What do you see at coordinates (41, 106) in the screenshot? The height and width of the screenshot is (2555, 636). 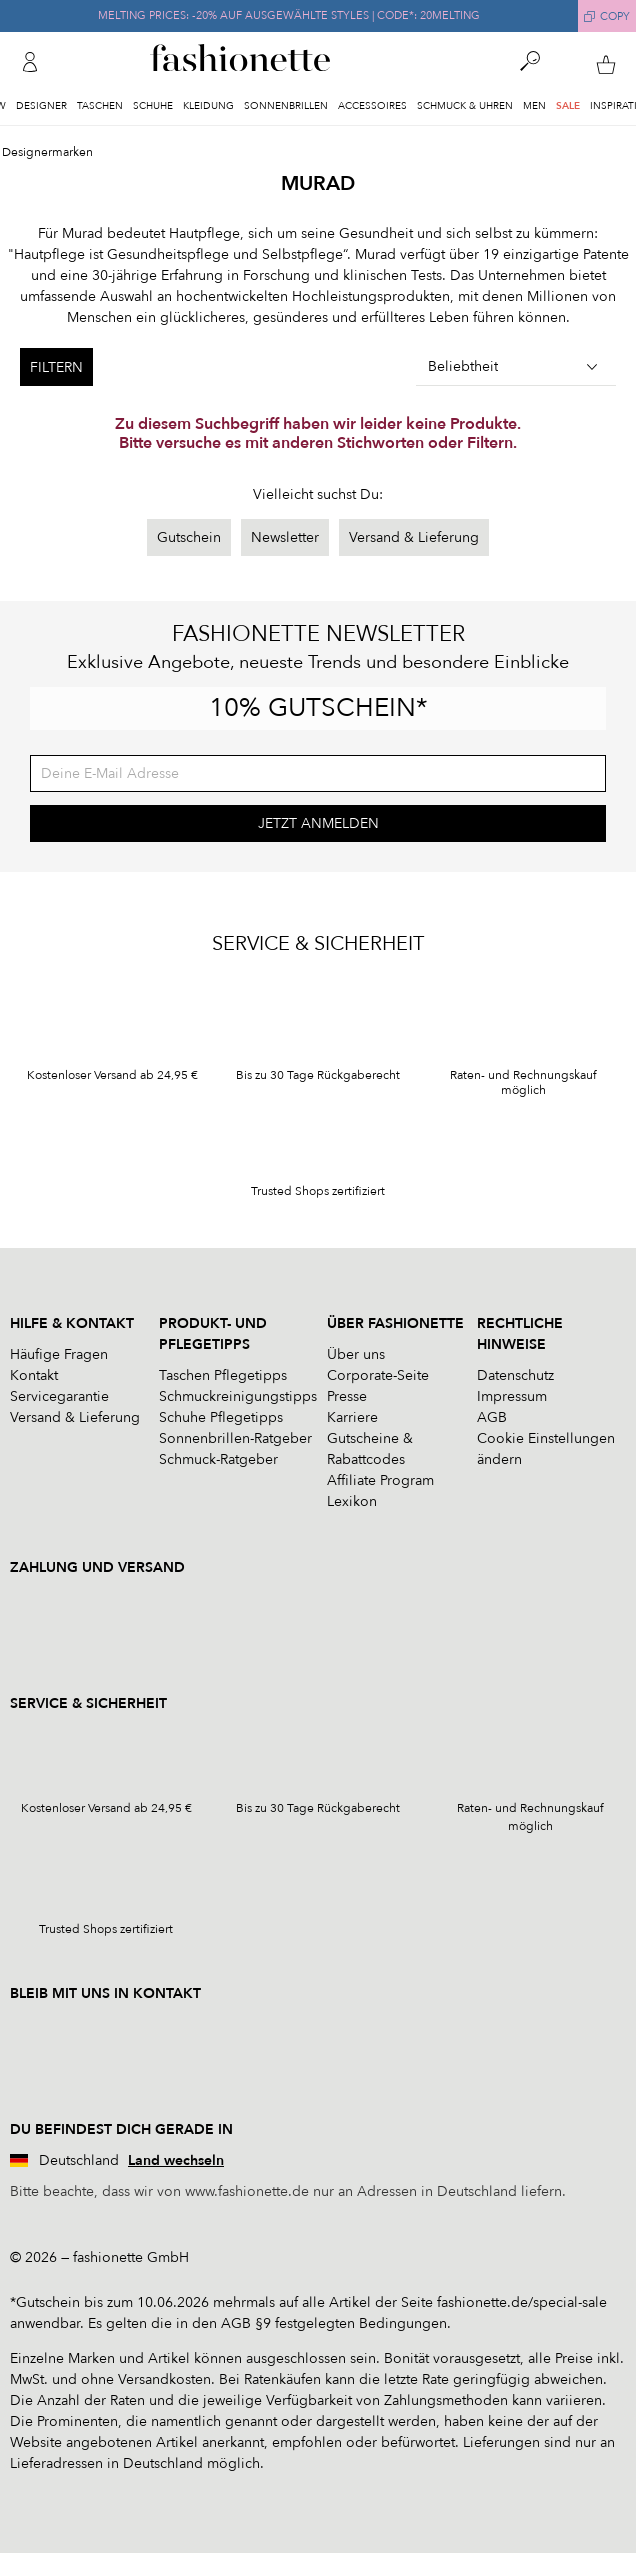 I see `Designer` at bounding box center [41, 106].